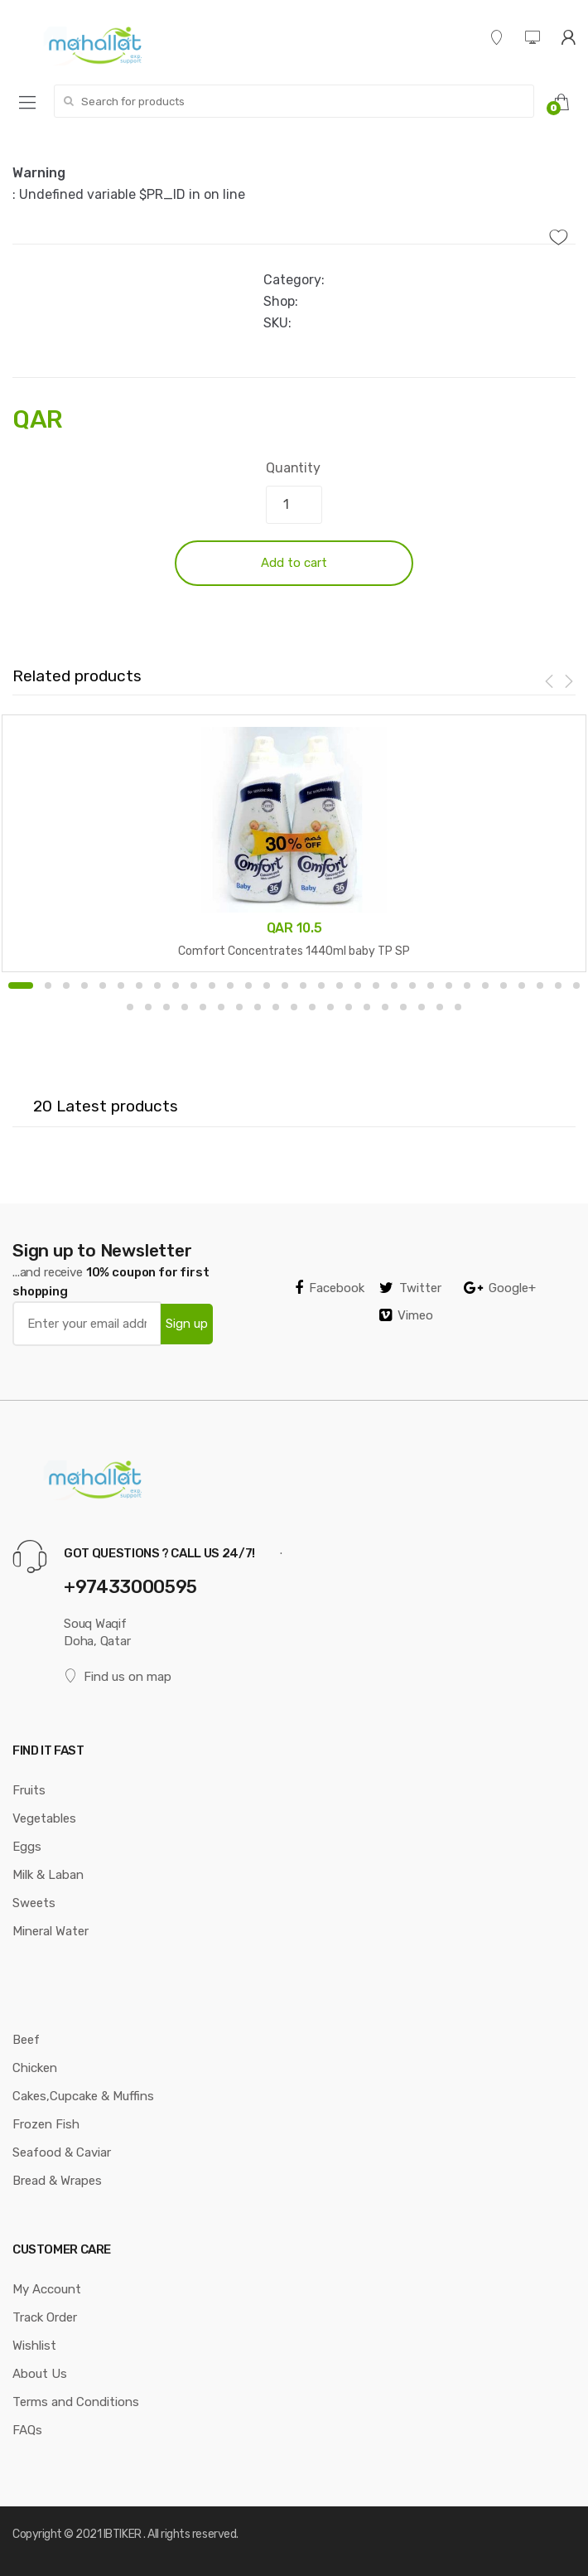  Describe the element at coordinates (61, 2152) in the screenshot. I see `Seafood & Caviar` at that location.